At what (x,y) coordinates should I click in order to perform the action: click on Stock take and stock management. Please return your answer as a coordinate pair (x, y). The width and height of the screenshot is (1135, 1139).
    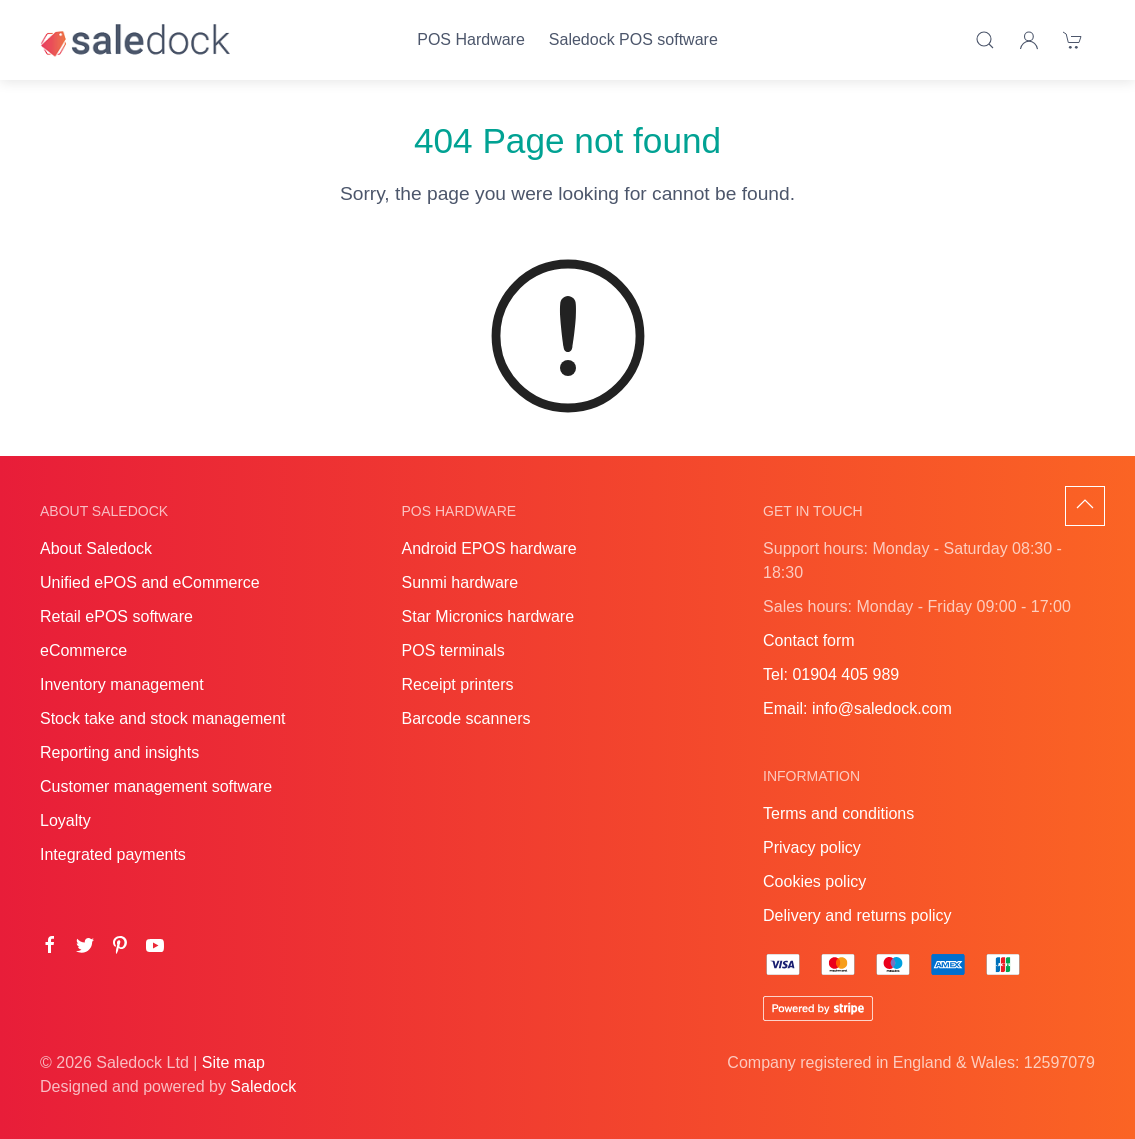
    Looking at the image, I should click on (162, 718).